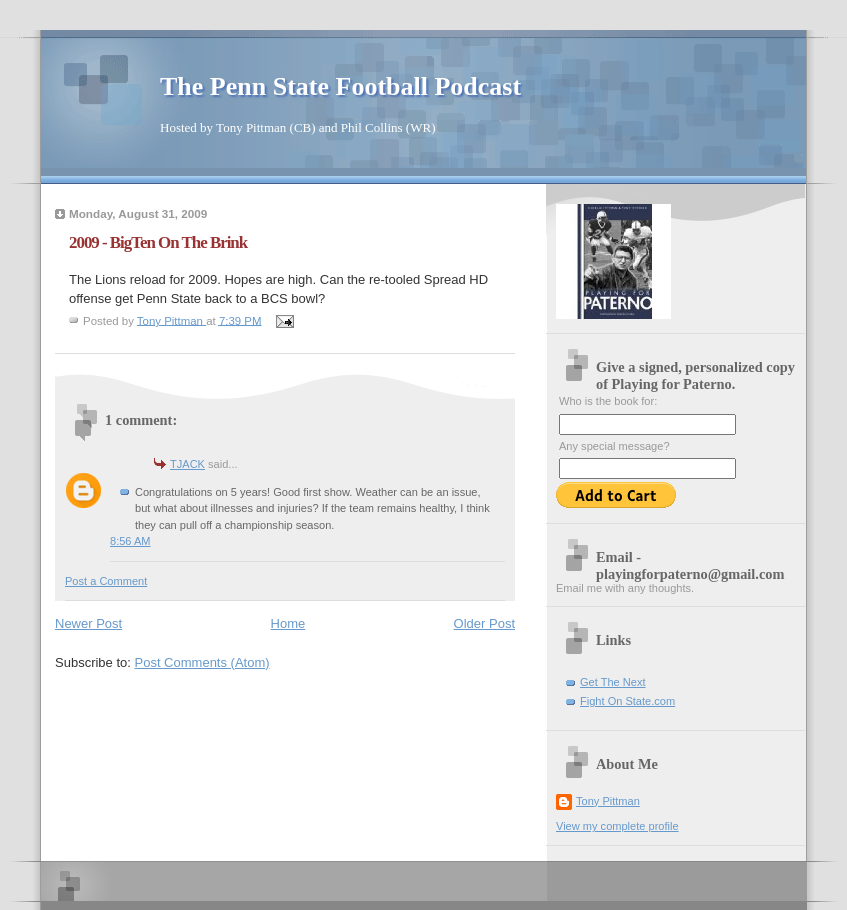 The width and height of the screenshot is (847, 910). What do you see at coordinates (608, 801) in the screenshot?
I see `Tony Pittman` at bounding box center [608, 801].